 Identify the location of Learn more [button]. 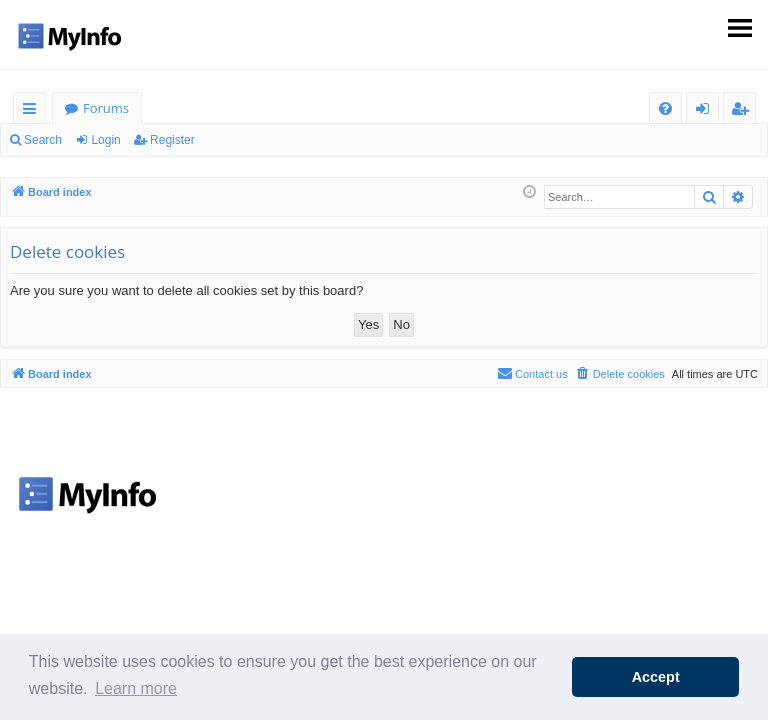
(136, 688).